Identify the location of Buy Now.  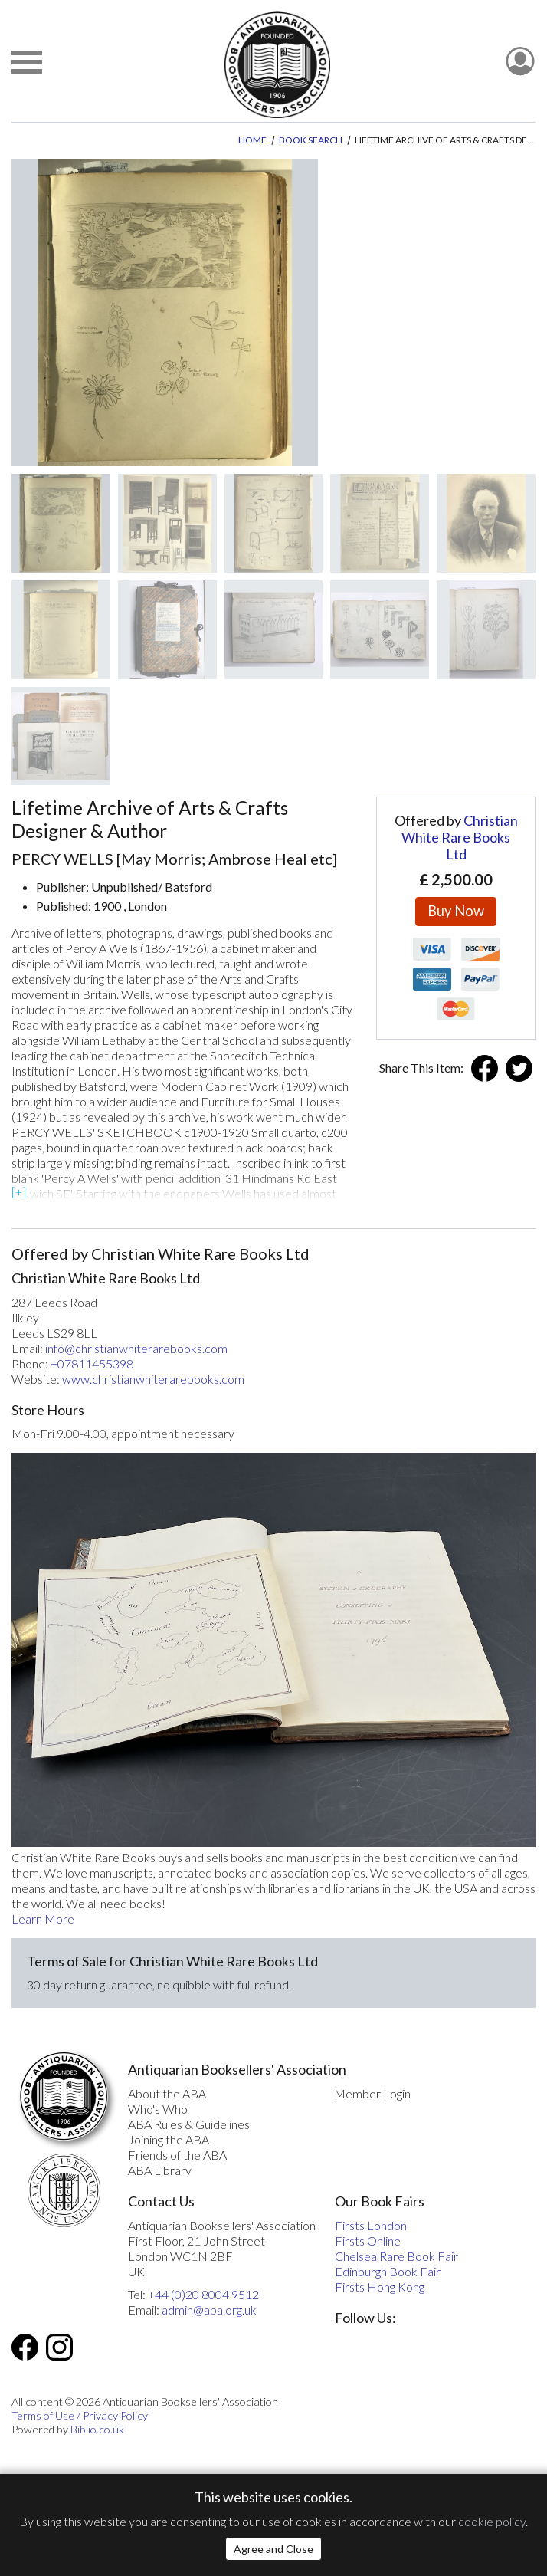
(455, 910).